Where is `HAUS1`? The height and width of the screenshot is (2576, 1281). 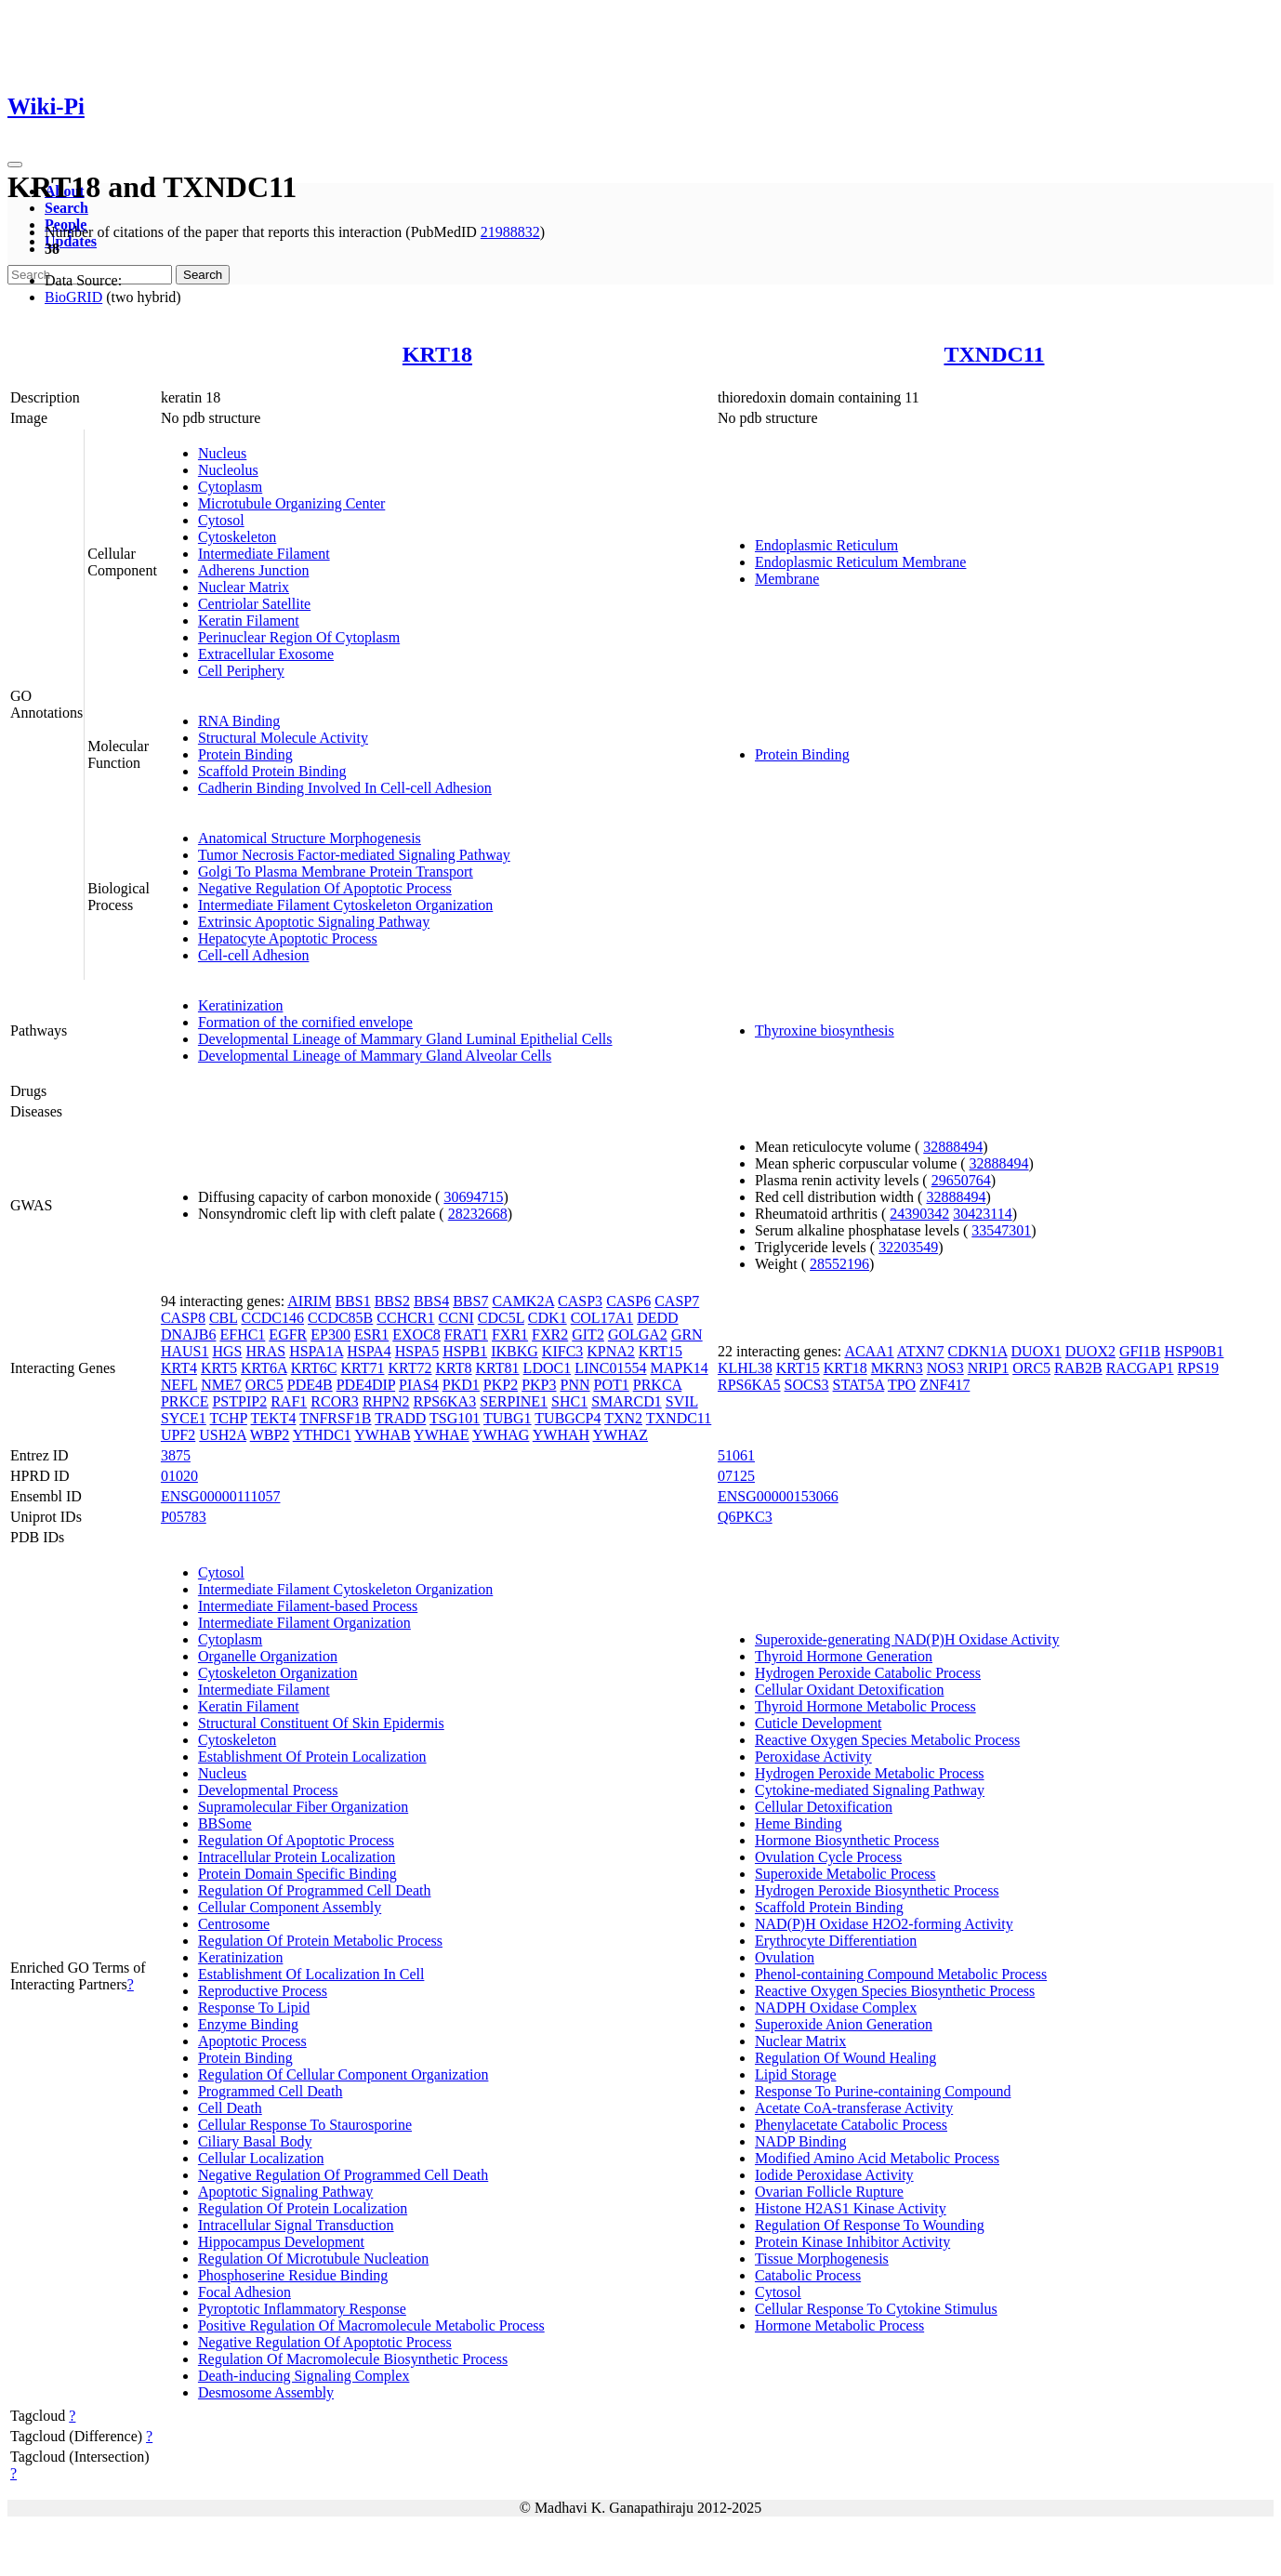 HAUS1 is located at coordinates (185, 1351).